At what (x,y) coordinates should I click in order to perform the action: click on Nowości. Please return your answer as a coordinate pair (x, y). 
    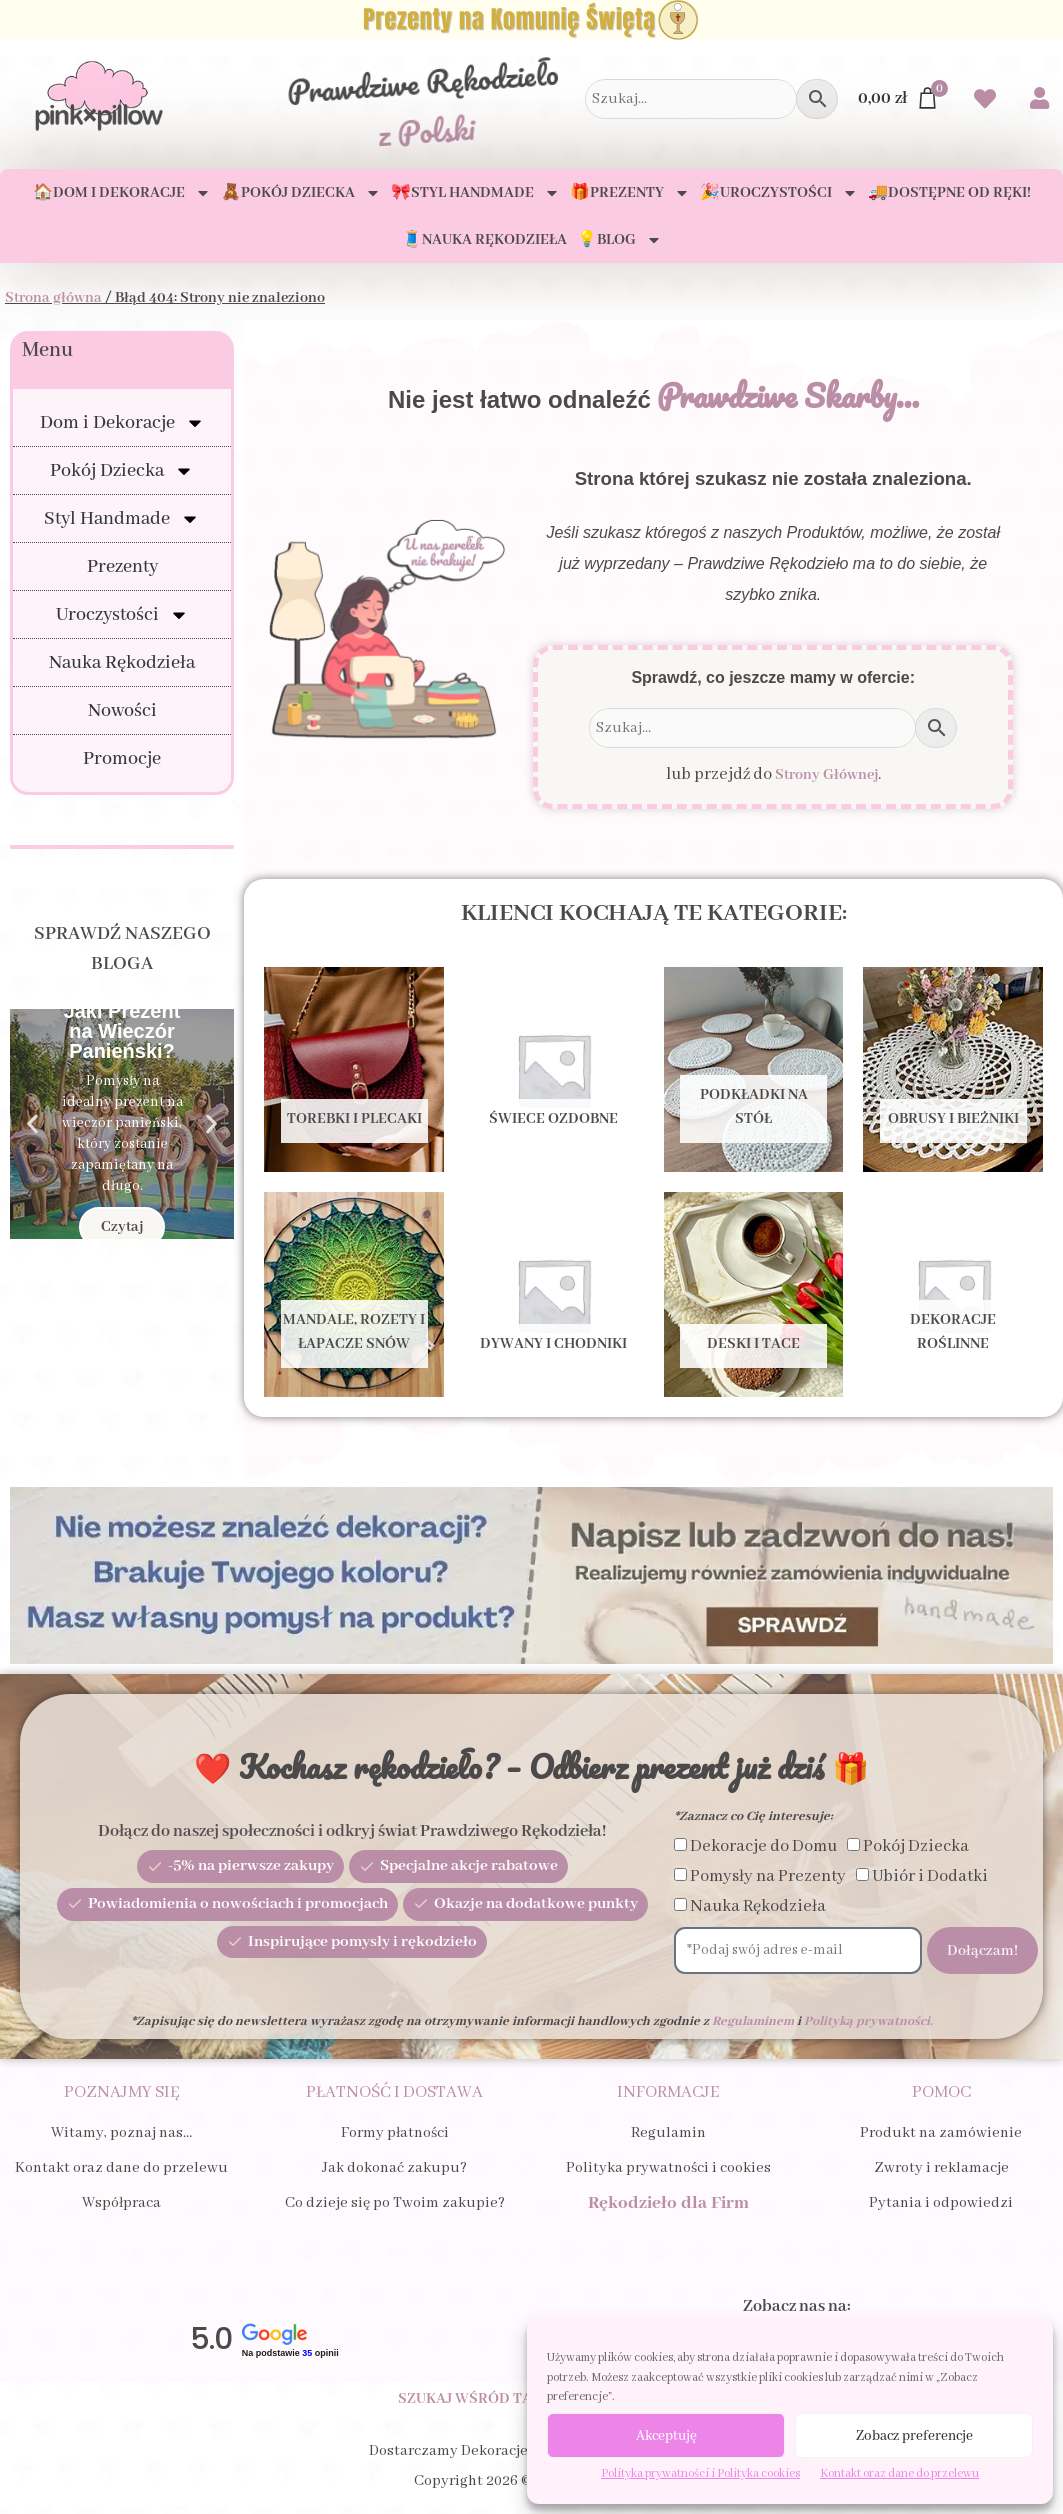
    Looking at the image, I should click on (122, 711).